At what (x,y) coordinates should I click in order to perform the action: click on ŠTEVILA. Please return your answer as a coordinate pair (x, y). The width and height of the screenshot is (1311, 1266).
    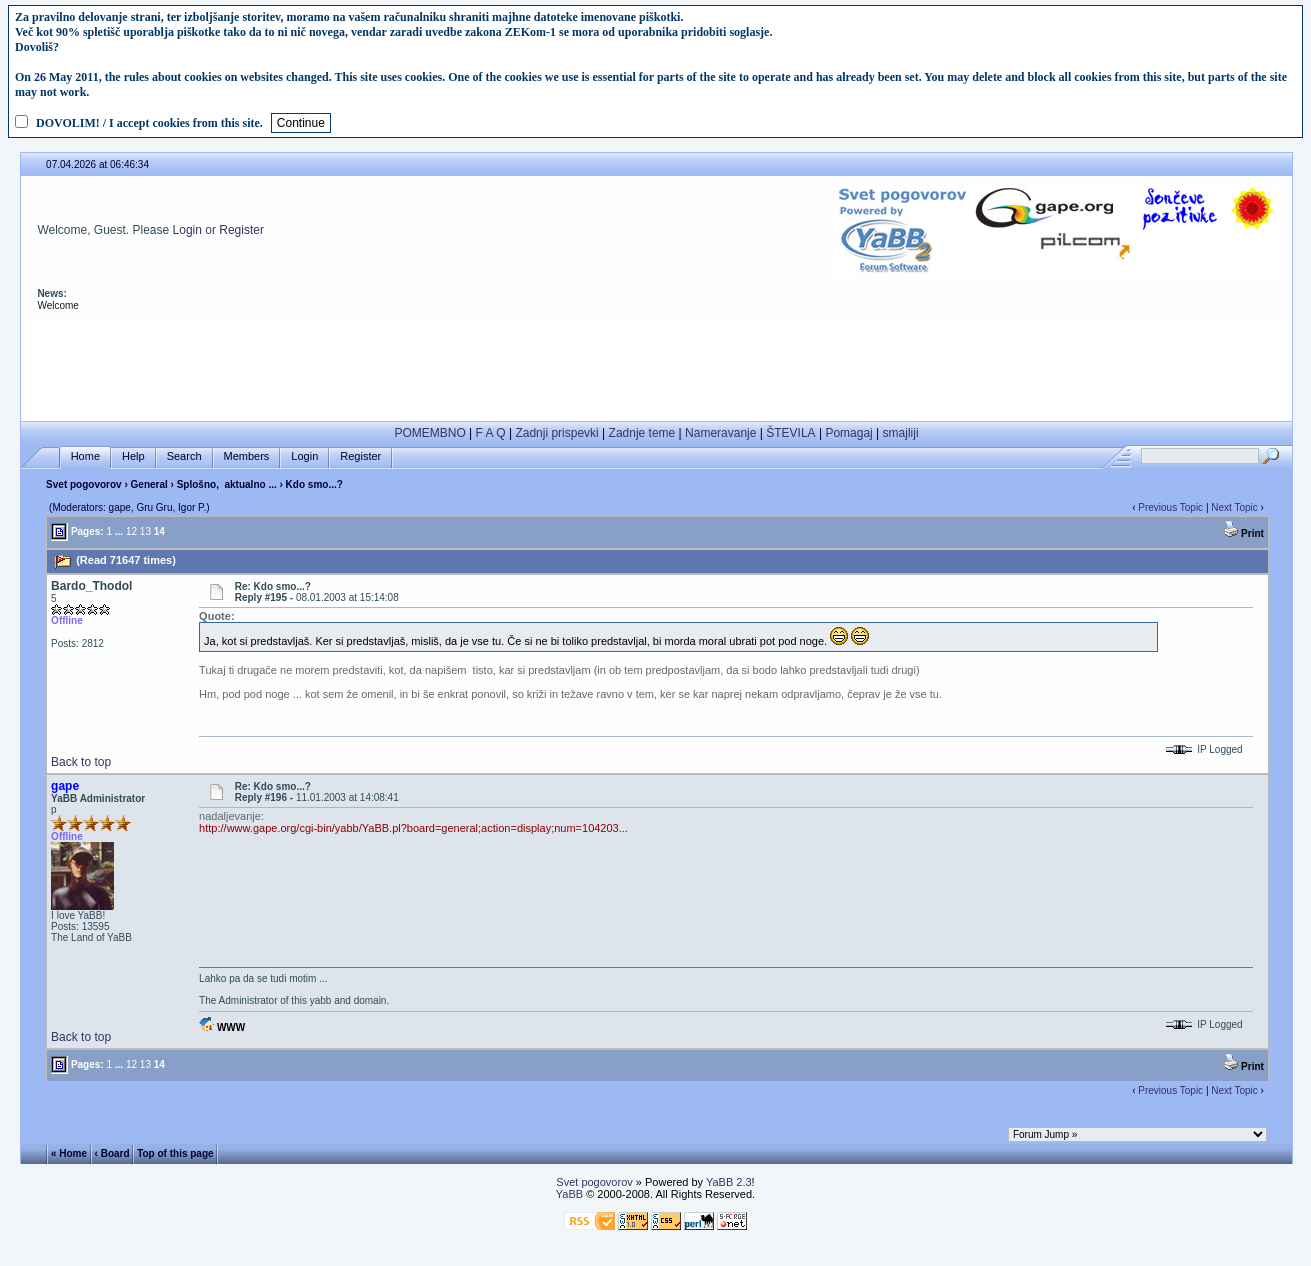
    Looking at the image, I should click on (790, 433).